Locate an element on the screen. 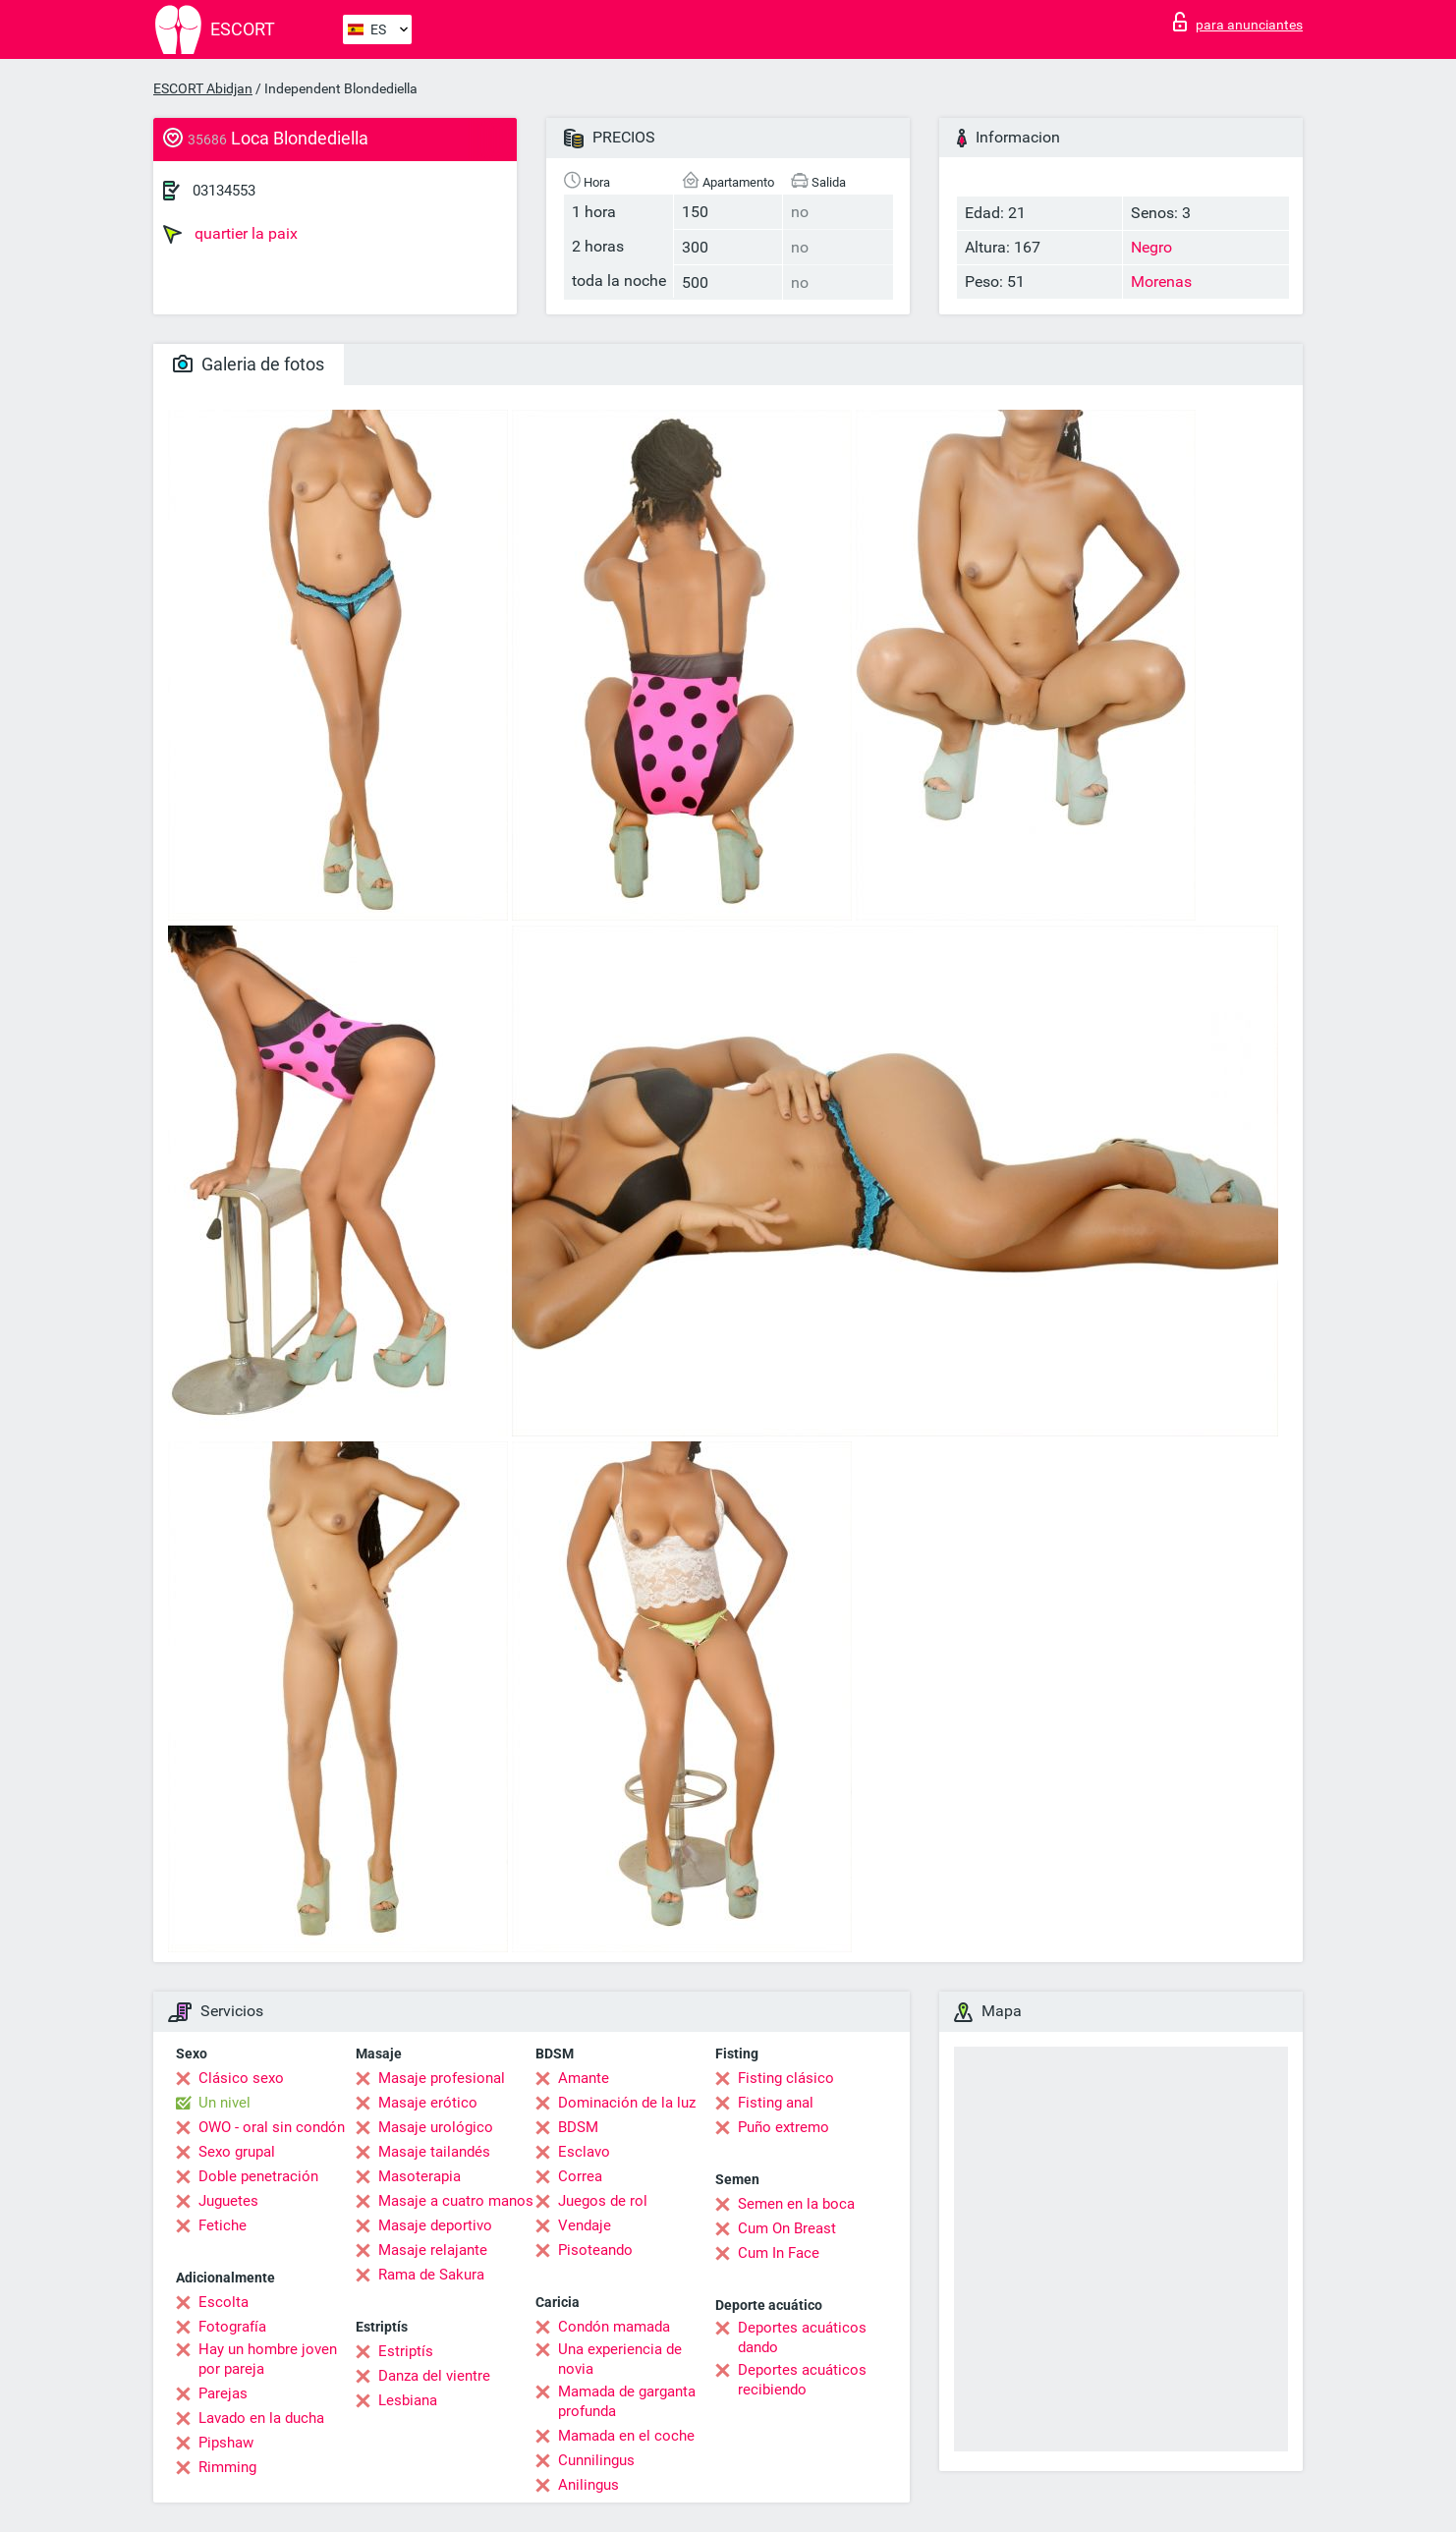 The image size is (1456, 2532). Masaje relajante is located at coordinates (432, 2250).